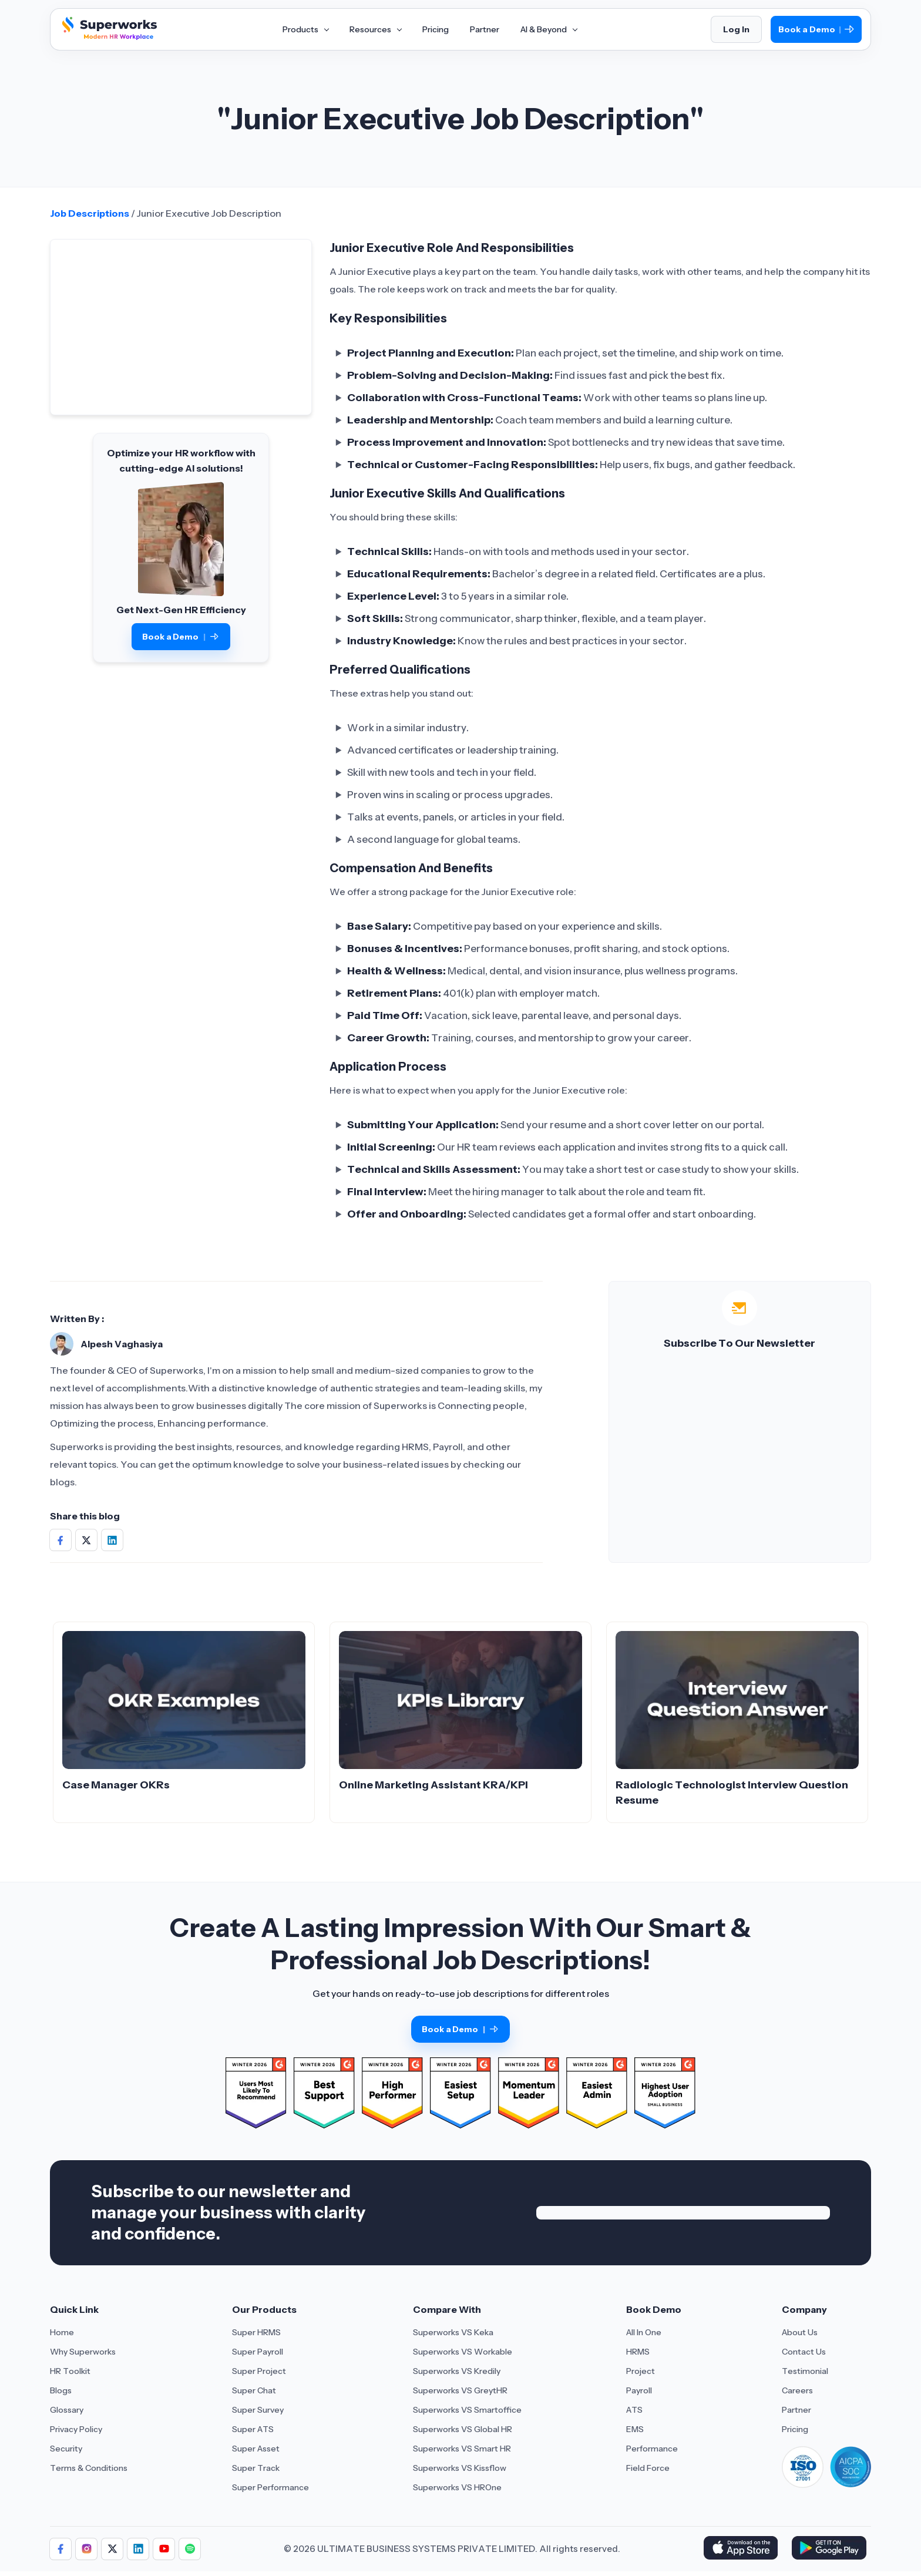 Image resolution: width=921 pixels, height=2576 pixels. I want to click on Security, so click(66, 2448).